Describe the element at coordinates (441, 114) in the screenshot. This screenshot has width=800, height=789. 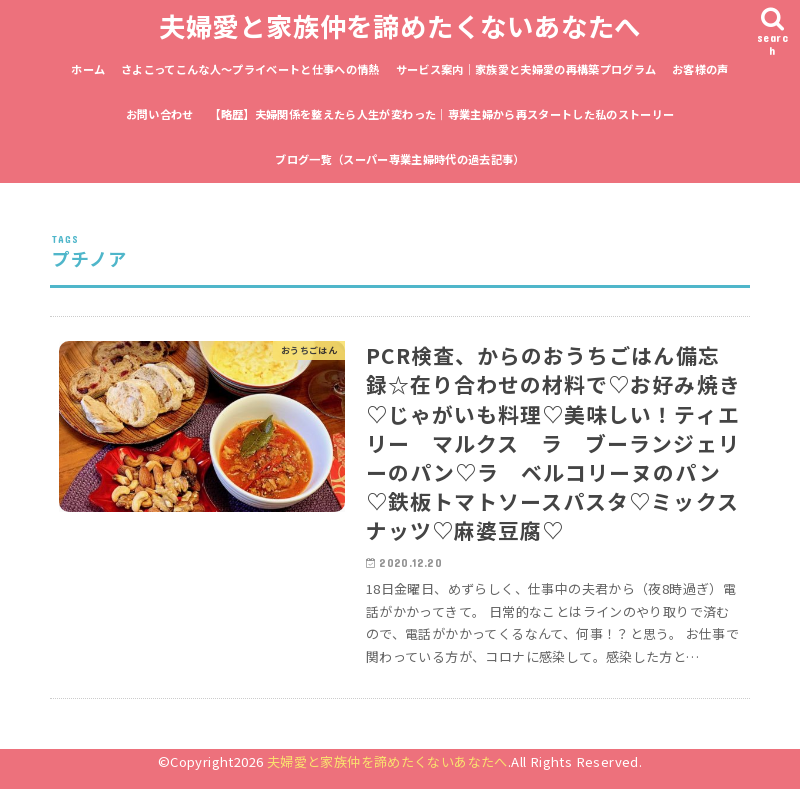
I see `【略歴】夫婦関係を整えたら人生が変わった｜専業主婦から再スタートした私のストーリー` at that location.